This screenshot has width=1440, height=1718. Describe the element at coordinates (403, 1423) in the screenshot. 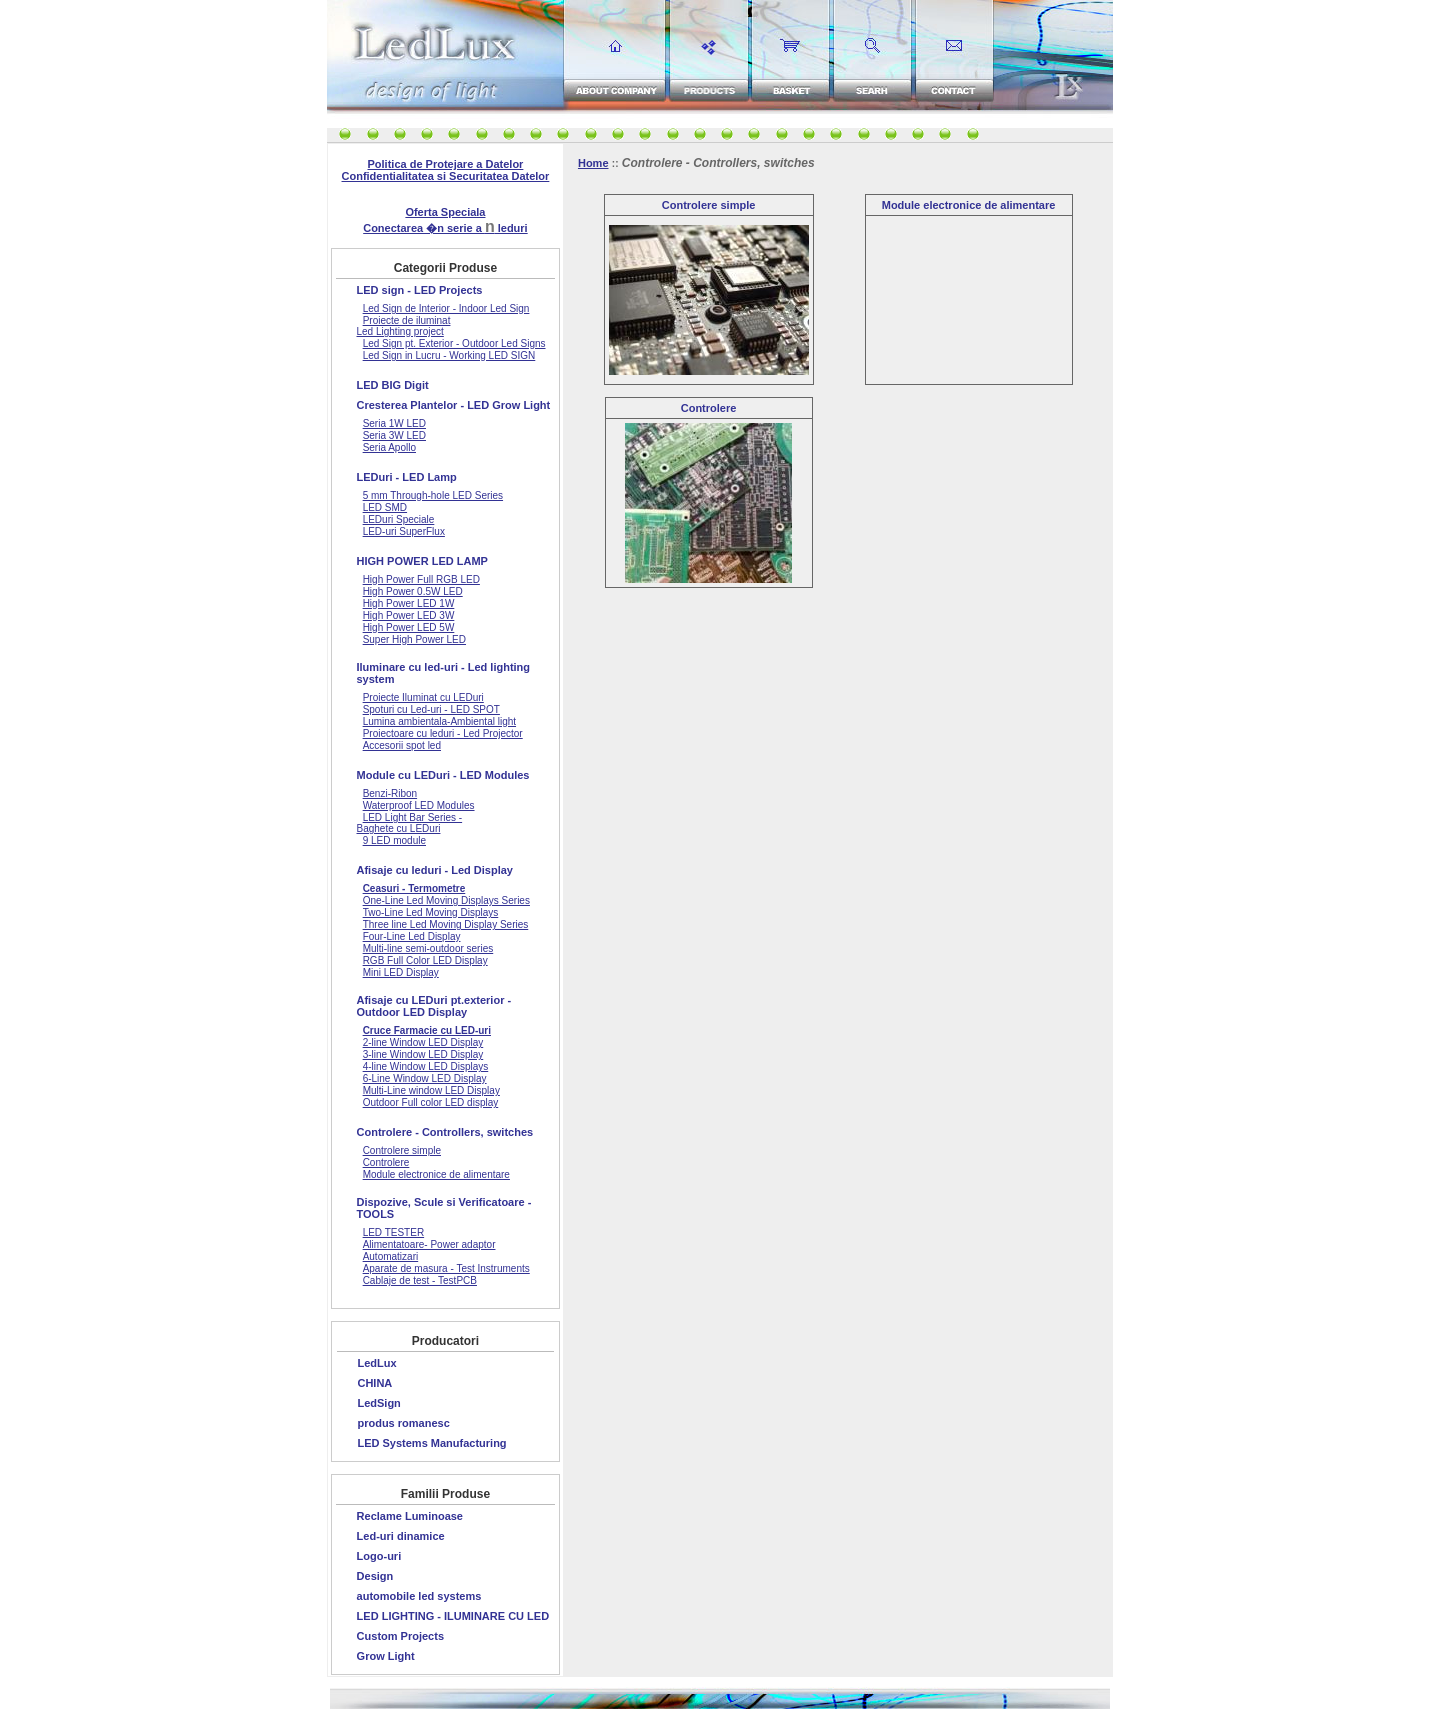

I see `produs romanesc` at that location.